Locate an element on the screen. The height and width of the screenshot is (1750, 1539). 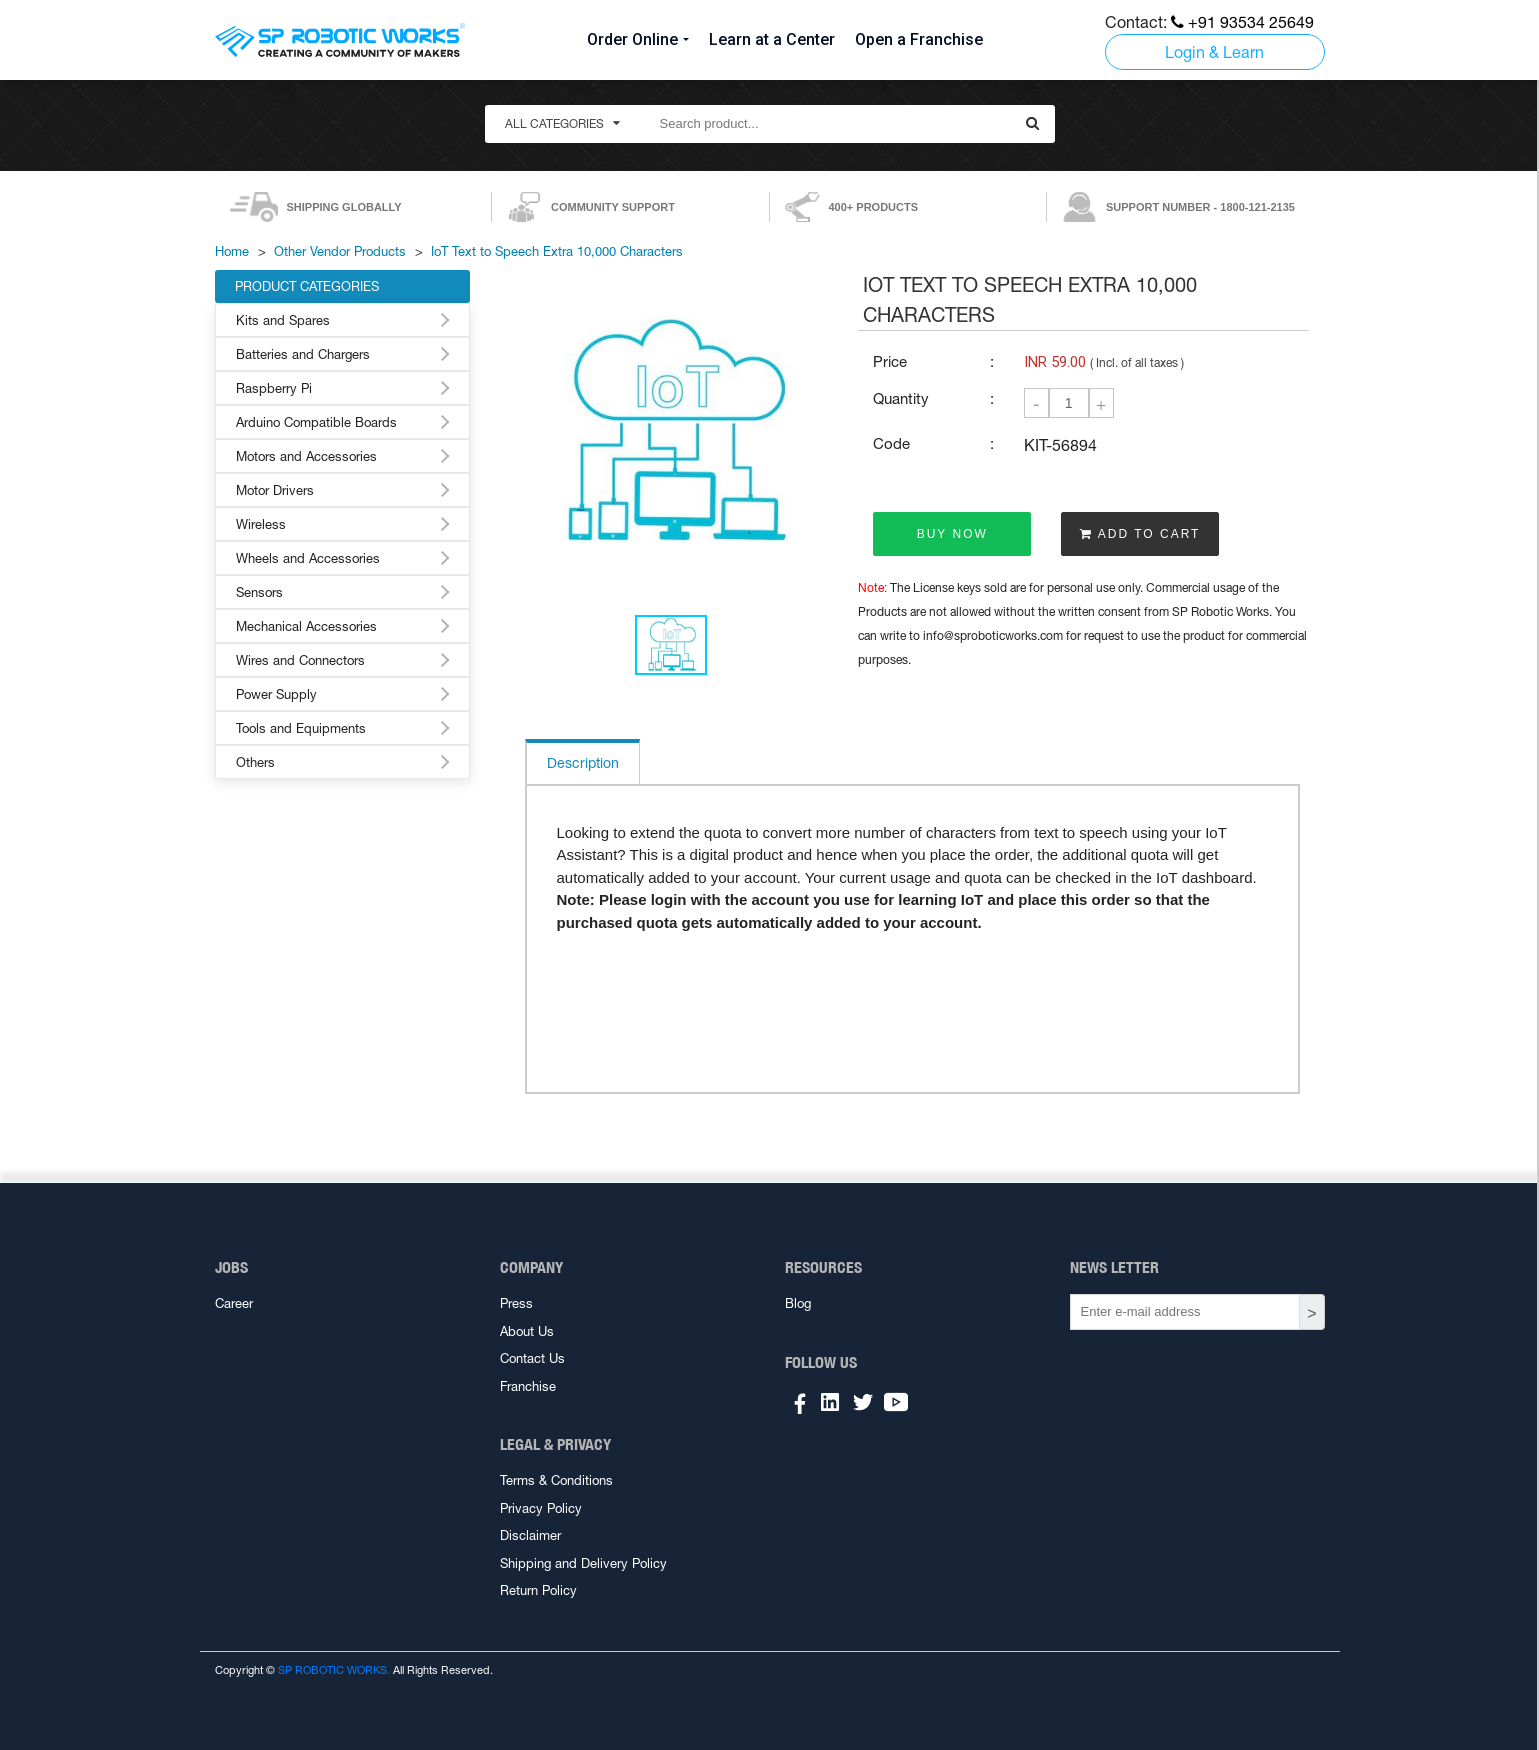
Raspberry Pi is located at coordinates (274, 388).